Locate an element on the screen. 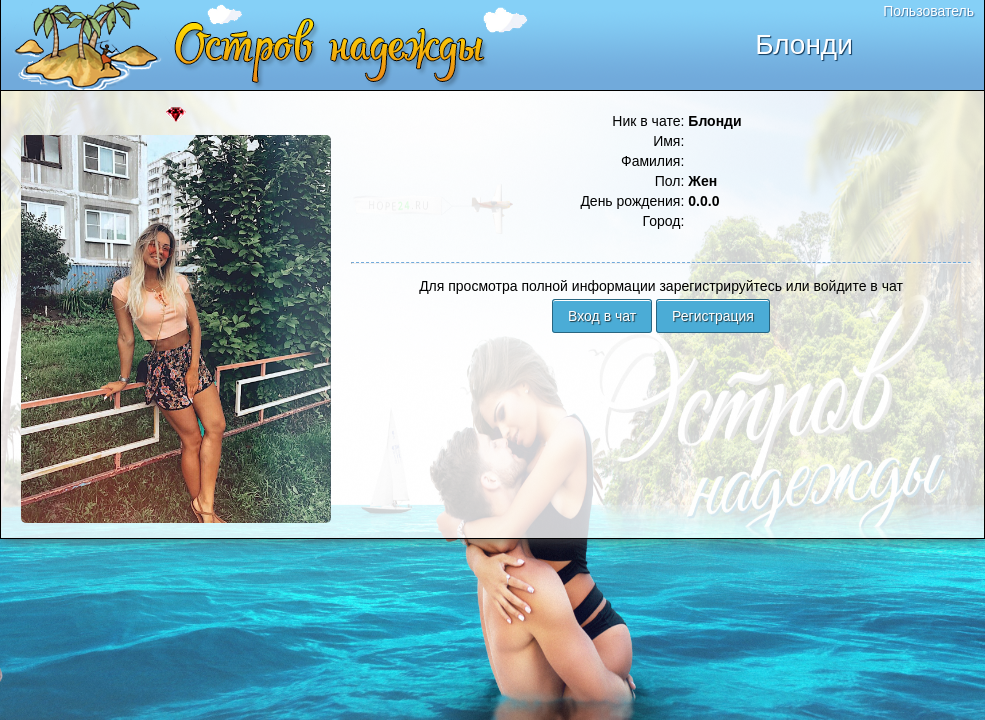 The image size is (985, 720). Вход в чат is located at coordinates (602, 316).